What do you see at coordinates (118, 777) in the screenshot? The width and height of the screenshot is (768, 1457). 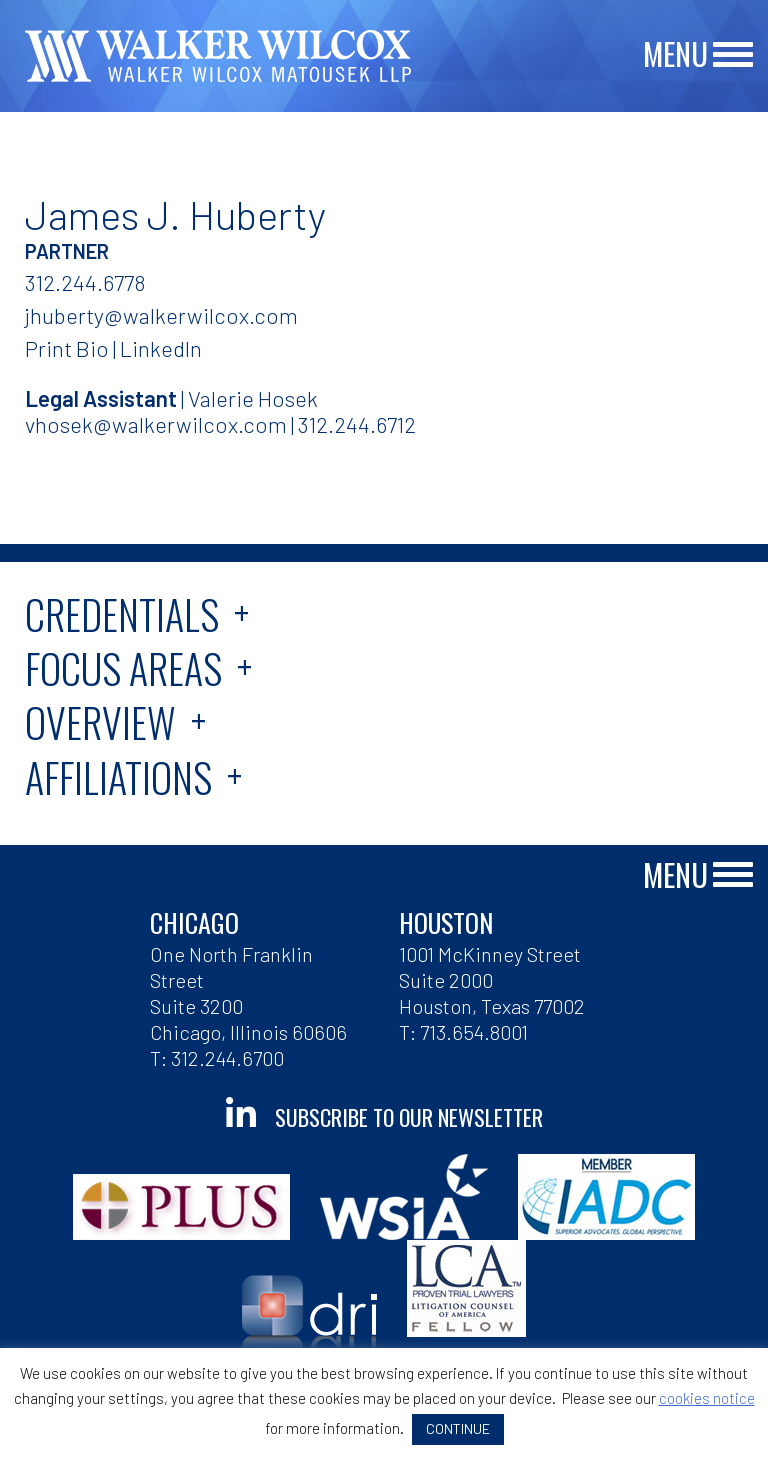 I see `Affiliations [tab]` at bounding box center [118, 777].